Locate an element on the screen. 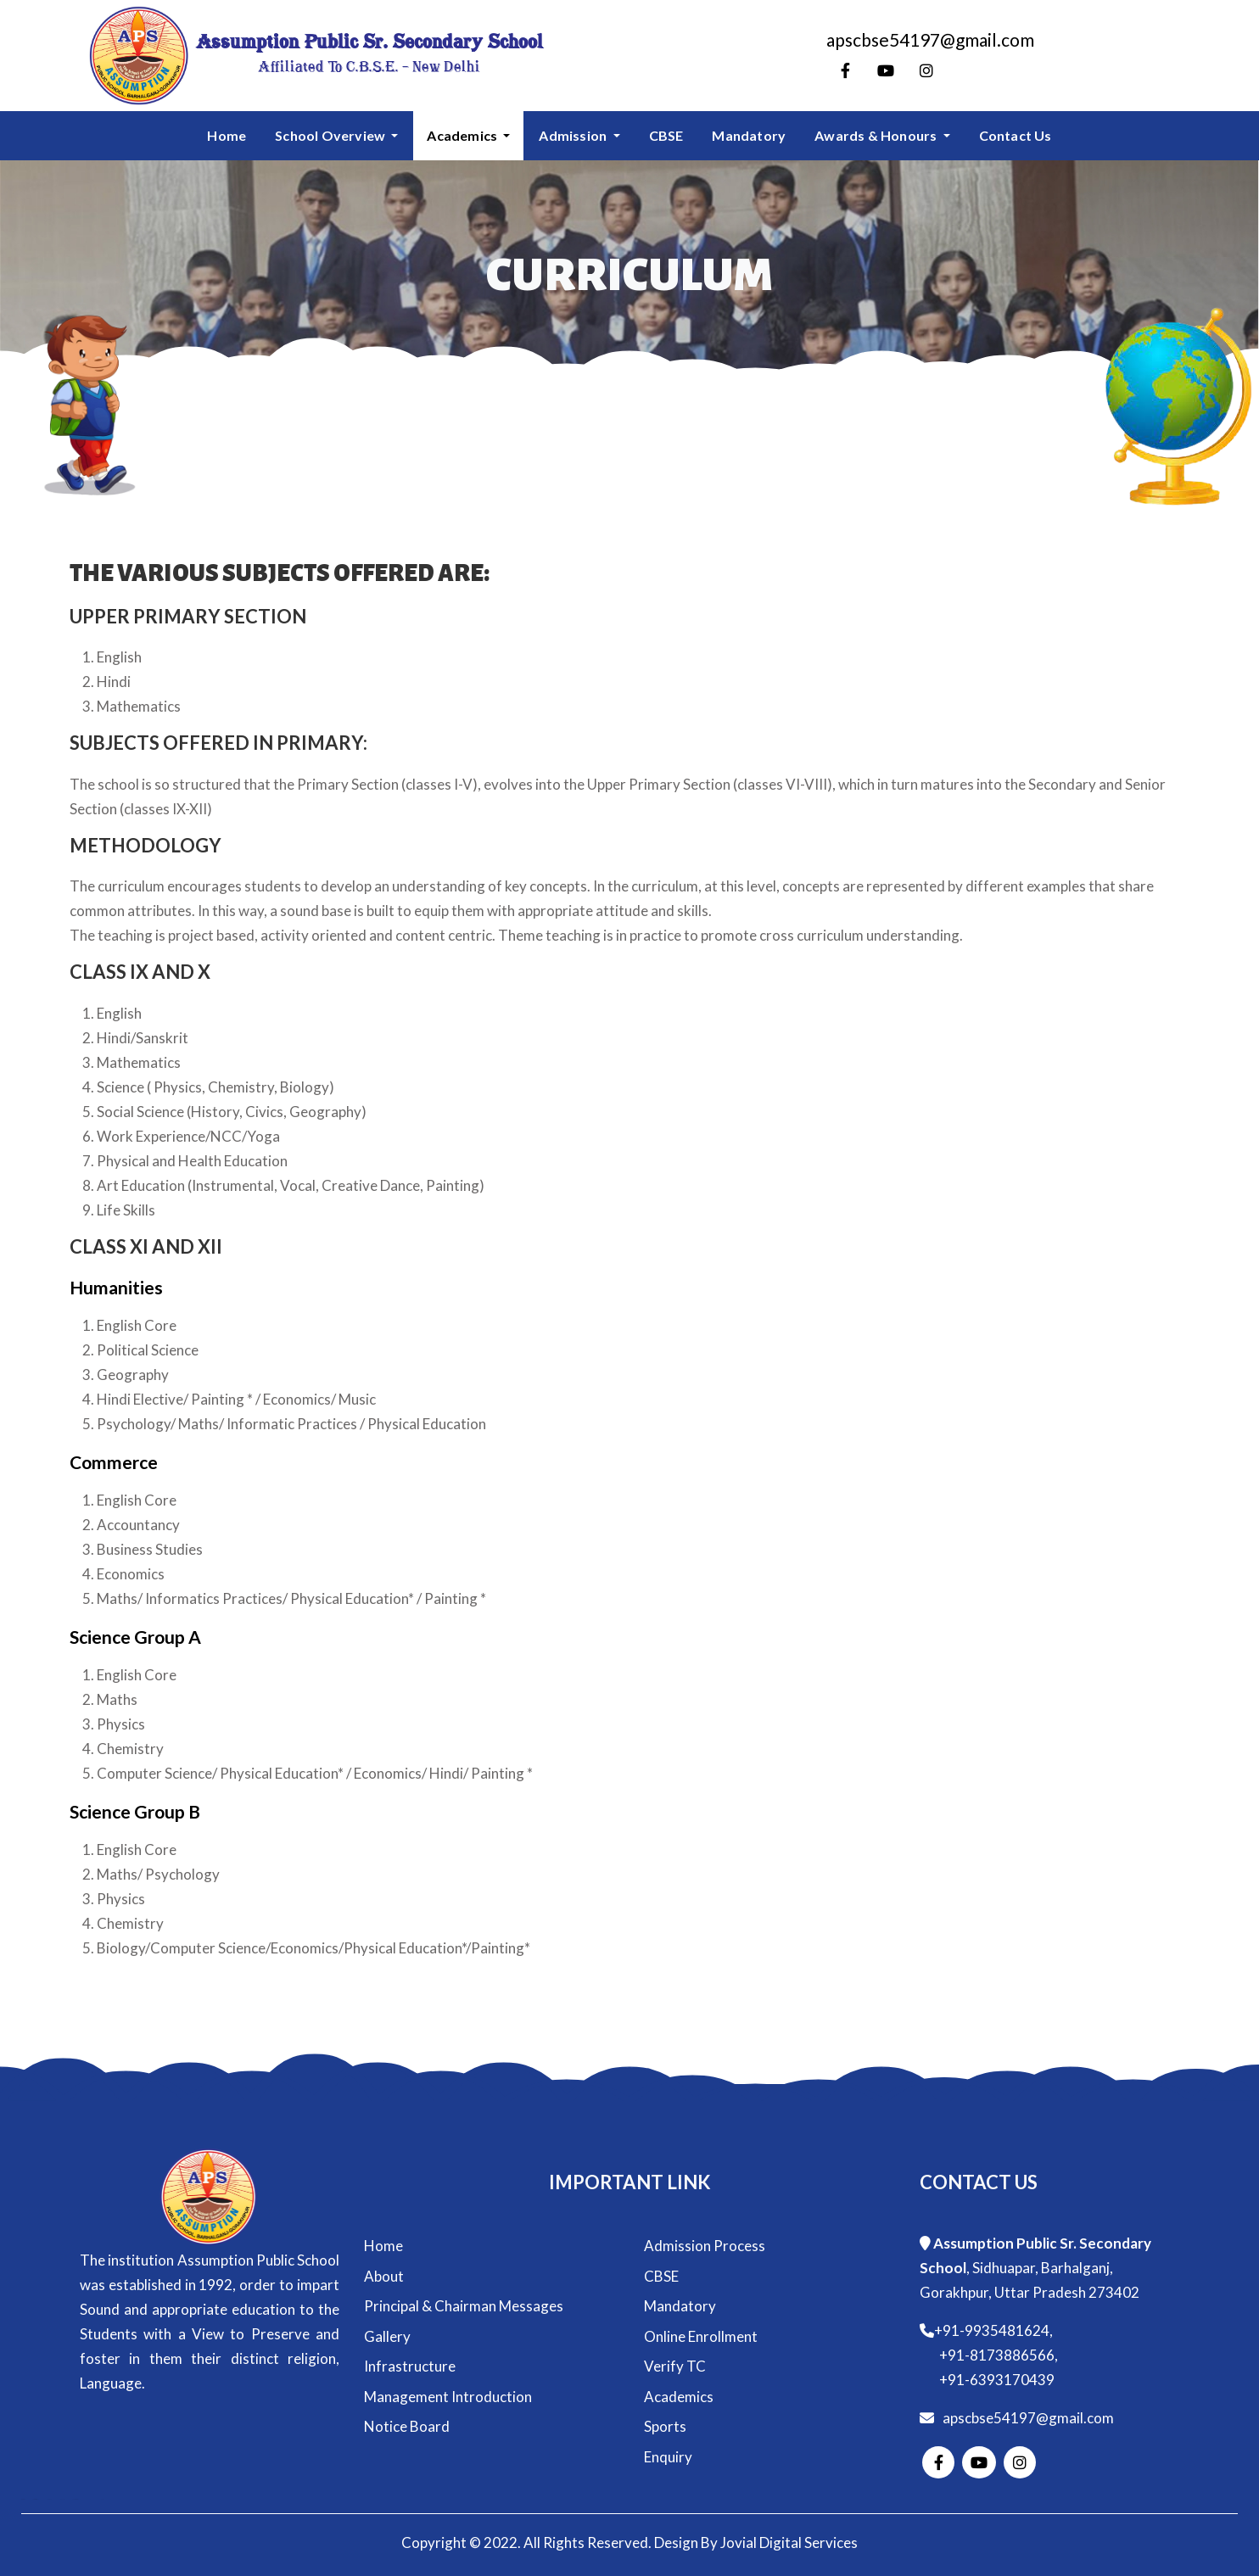 The height and width of the screenshot is (2576, 1259). Admission Process is located at coordinates (704, 2246).